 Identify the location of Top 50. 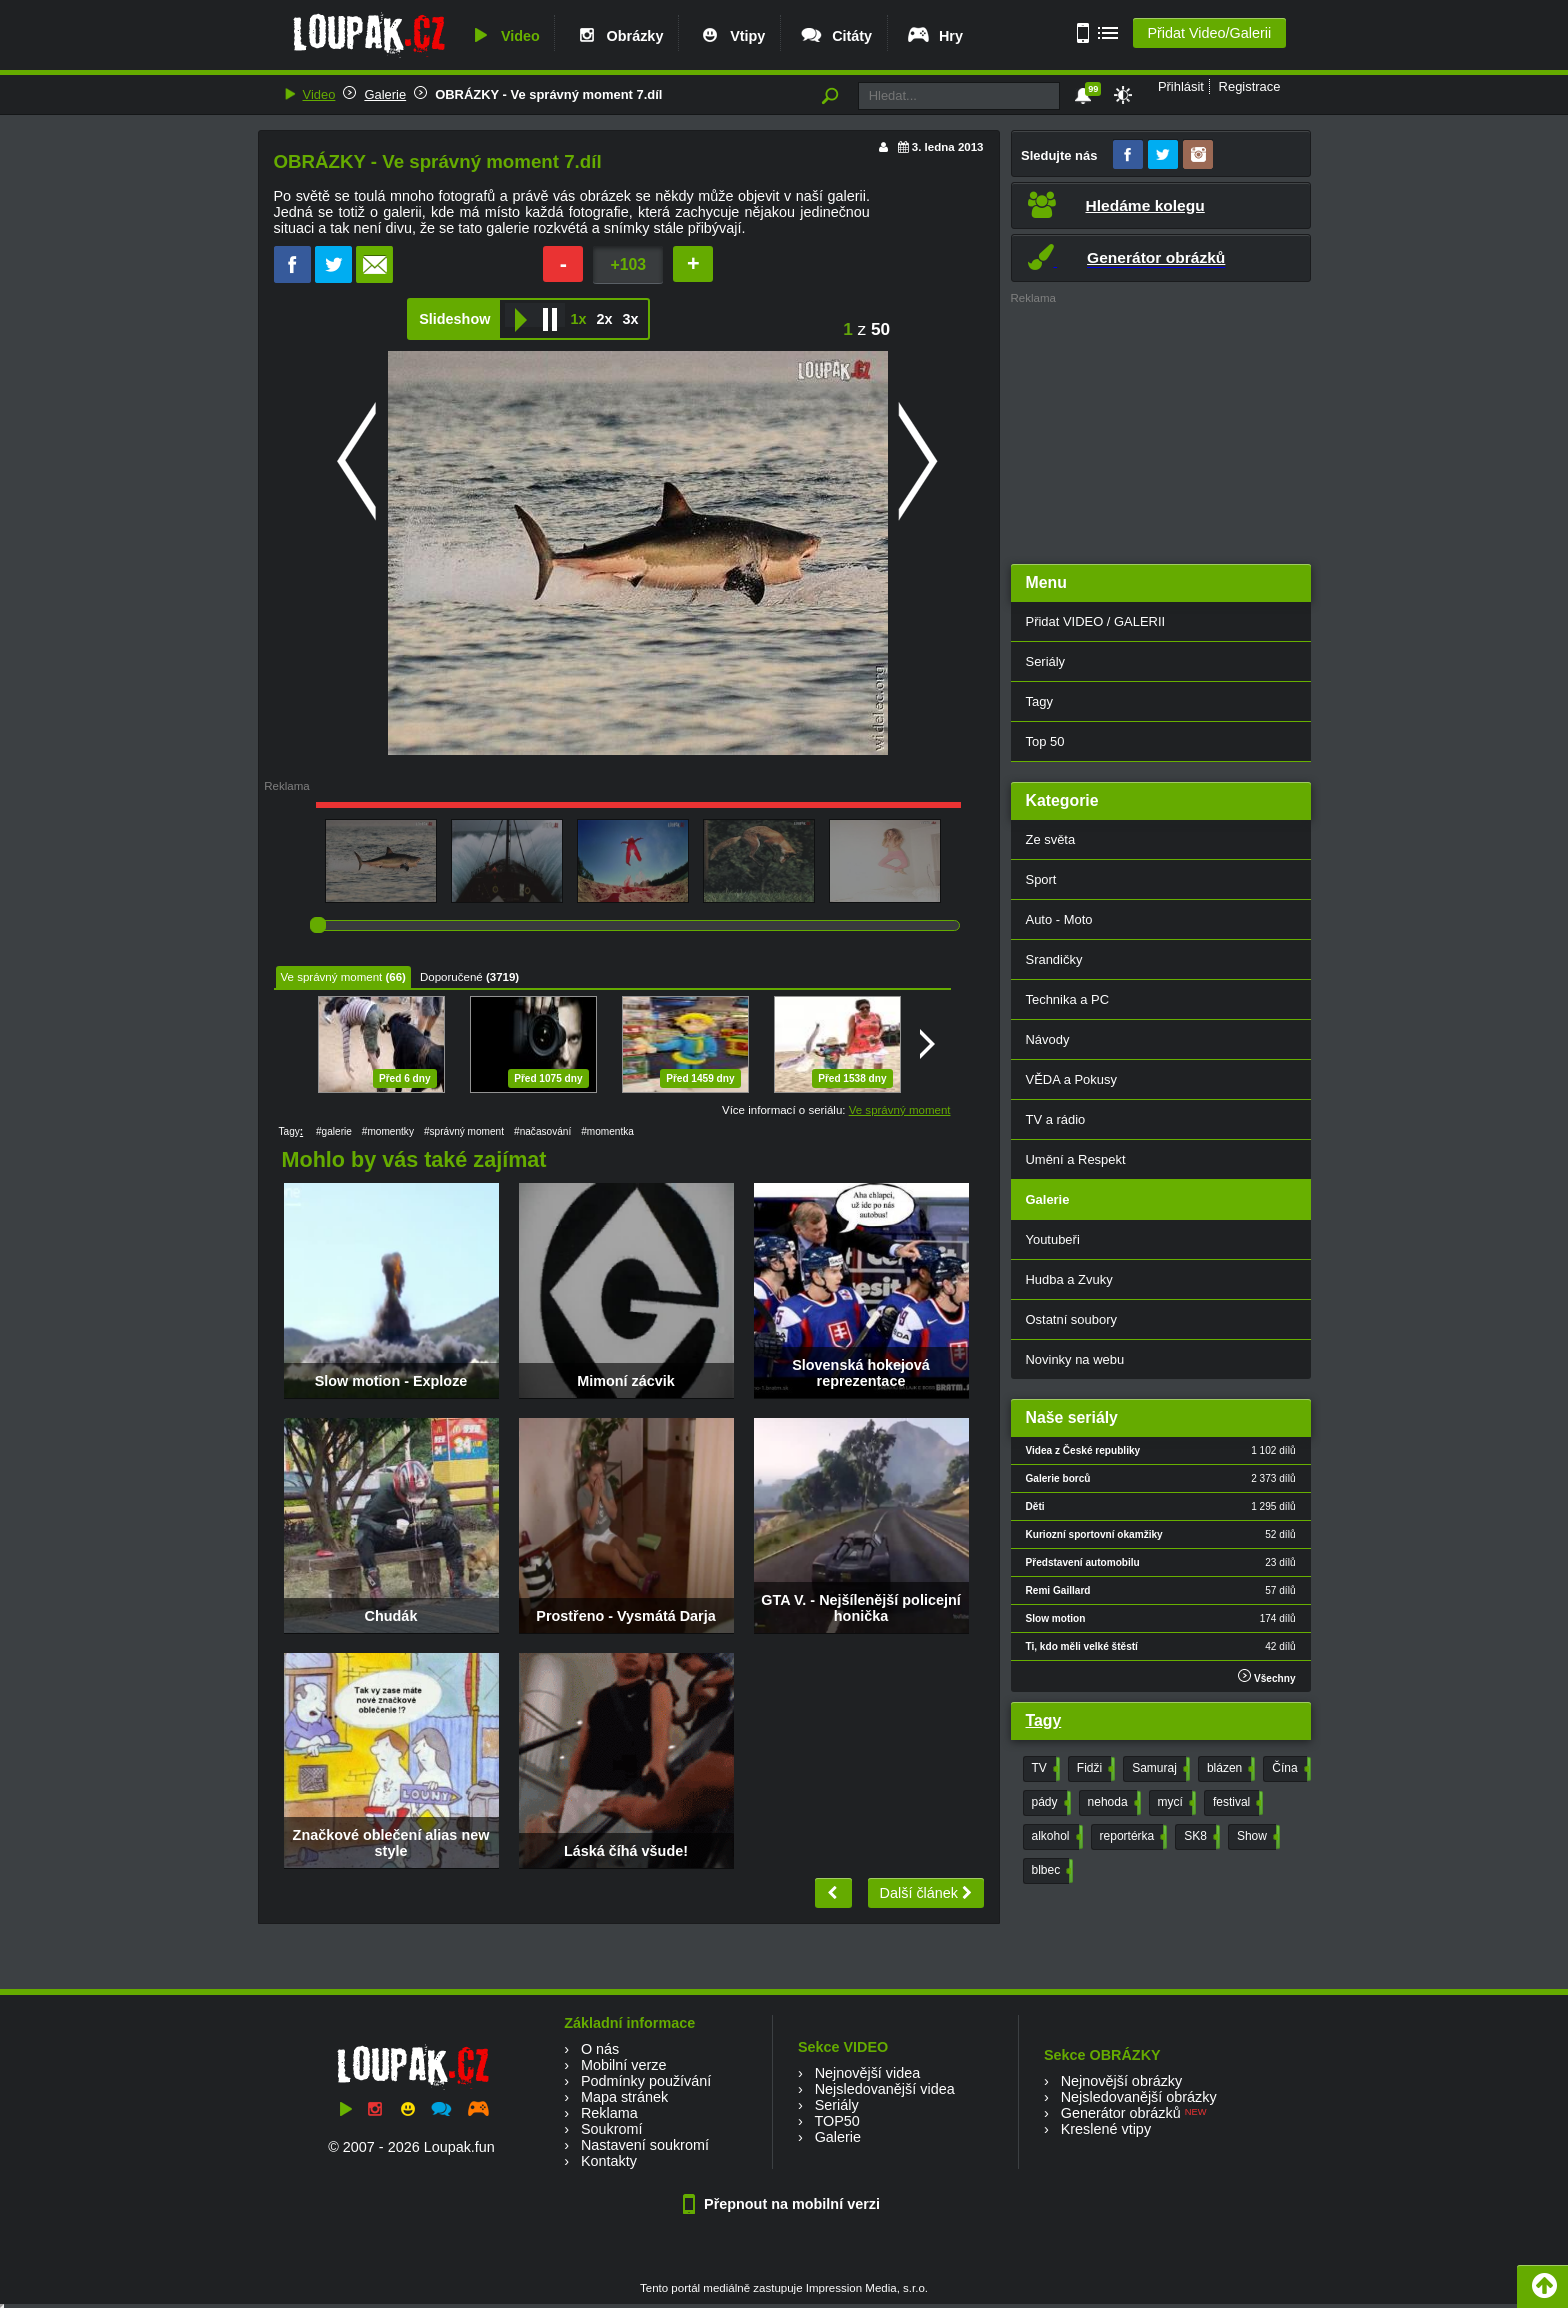
(1045, 741).